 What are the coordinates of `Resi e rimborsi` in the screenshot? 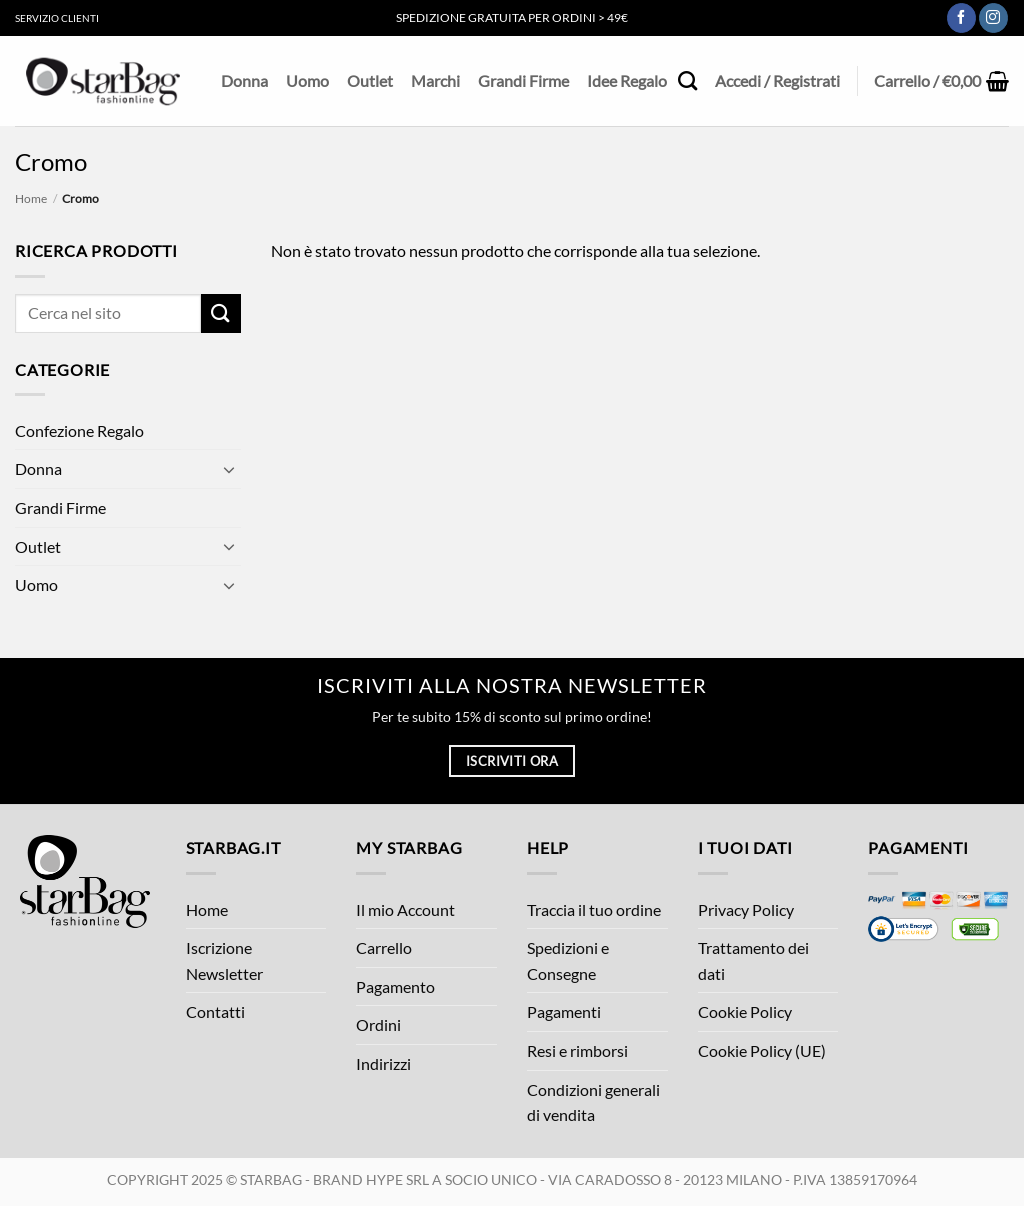 It's located at (577, 1050).